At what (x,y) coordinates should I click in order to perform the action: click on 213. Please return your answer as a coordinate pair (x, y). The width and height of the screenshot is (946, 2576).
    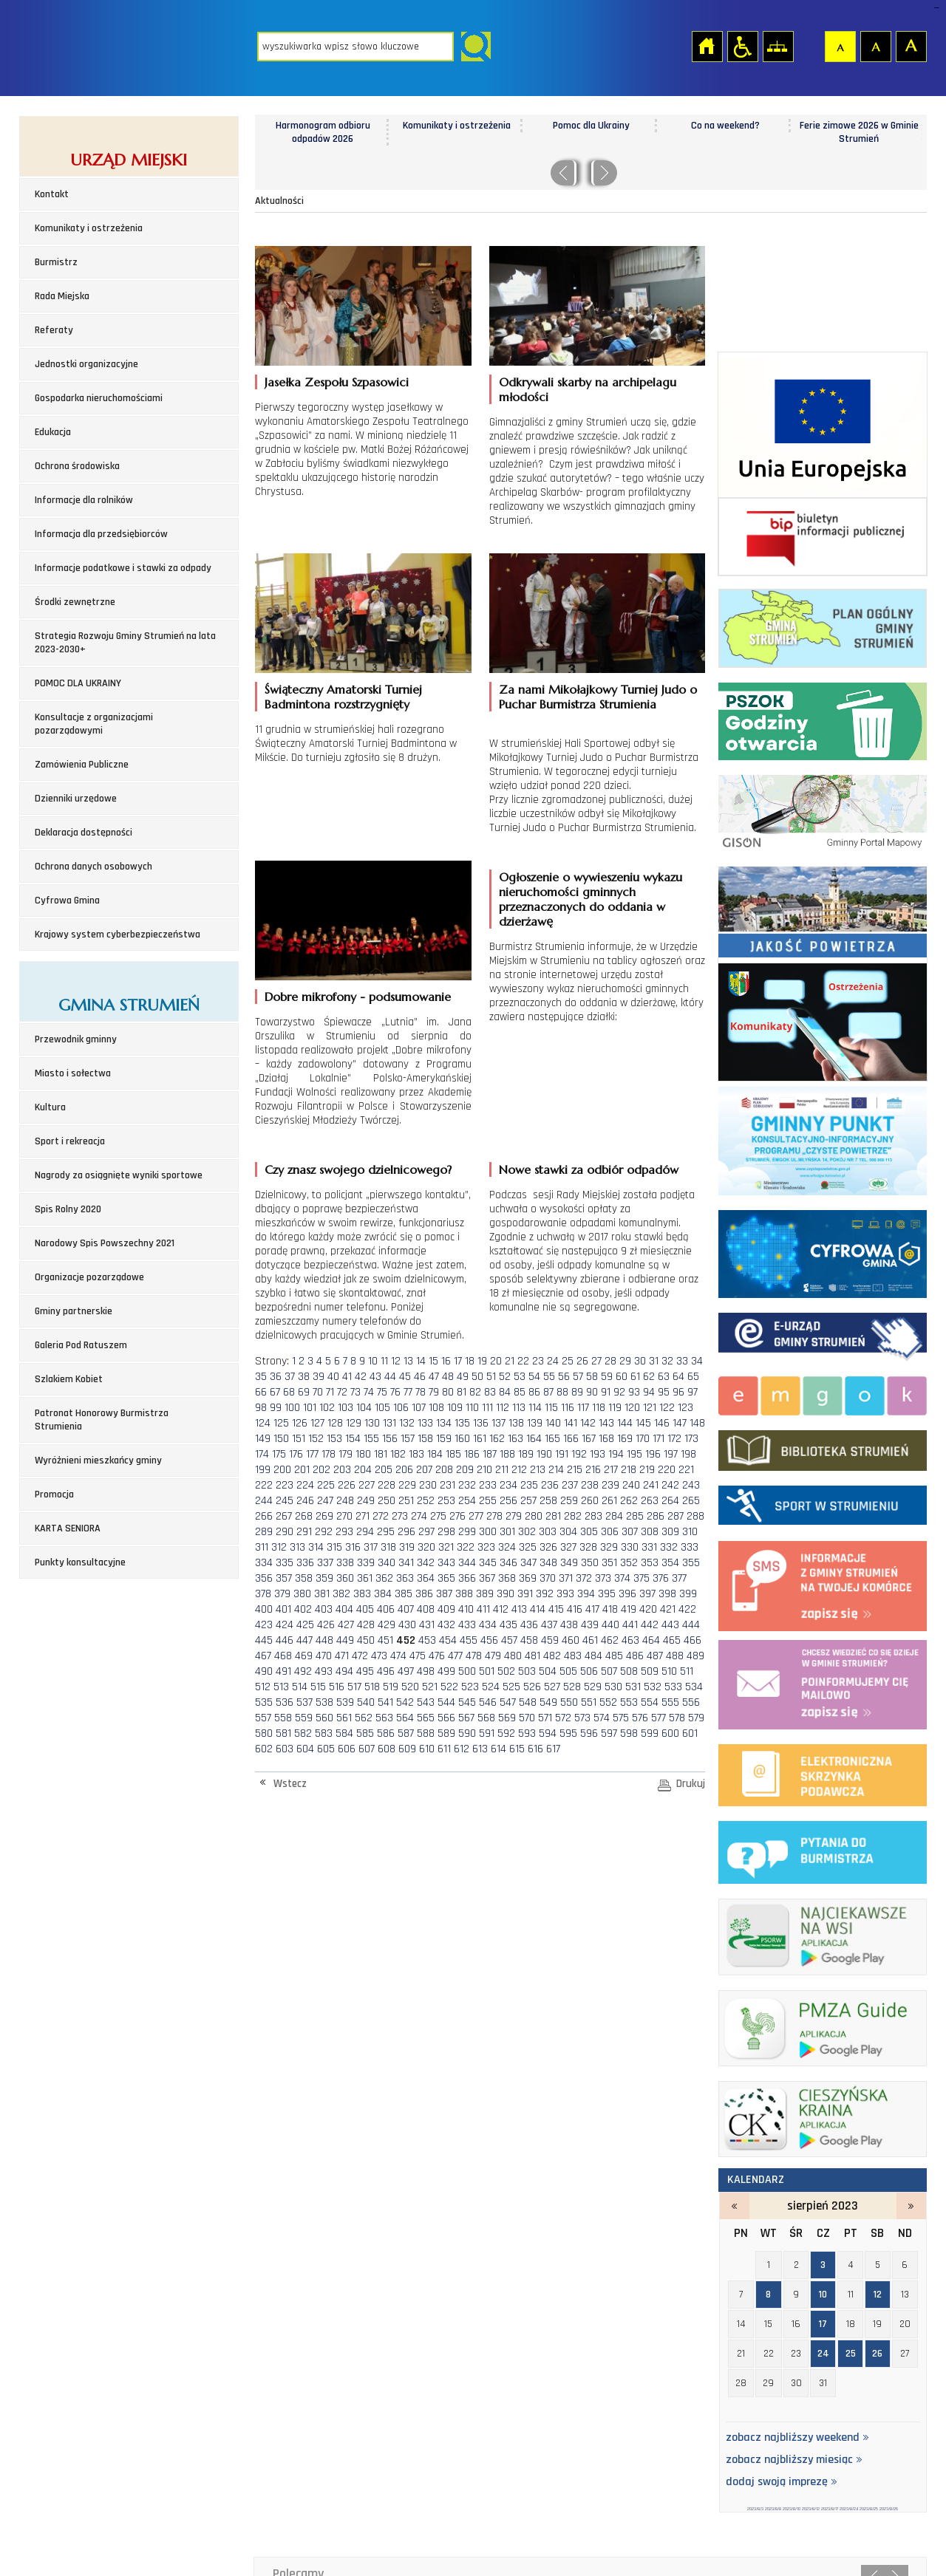
    Looking at the image, I should click on (537, 1469).